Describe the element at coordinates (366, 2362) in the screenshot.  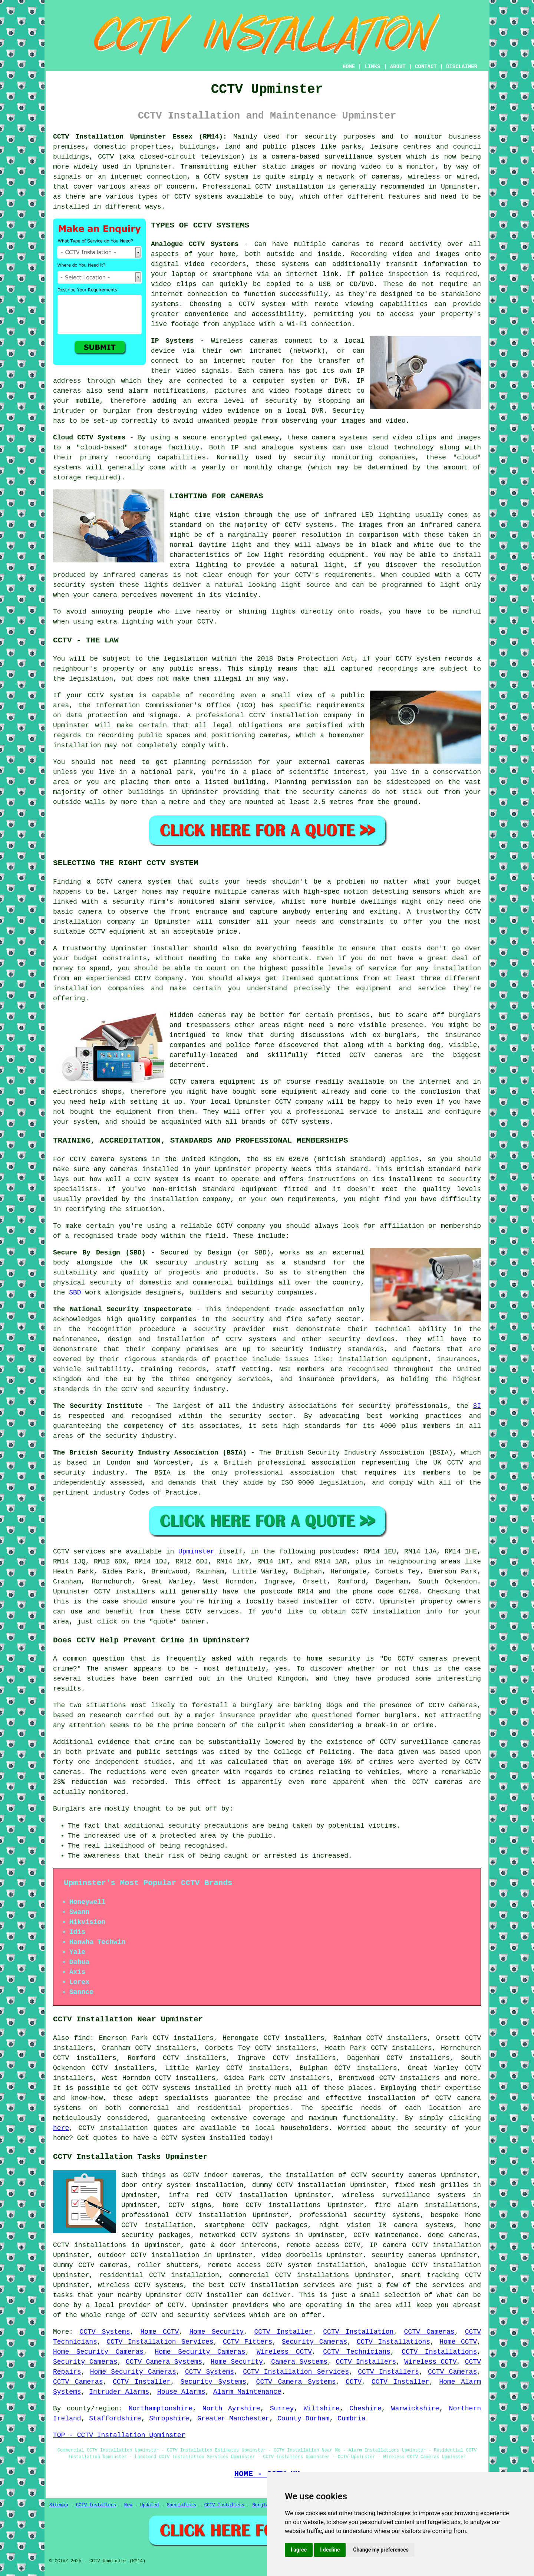
I see `CCTV Installers` at that location.